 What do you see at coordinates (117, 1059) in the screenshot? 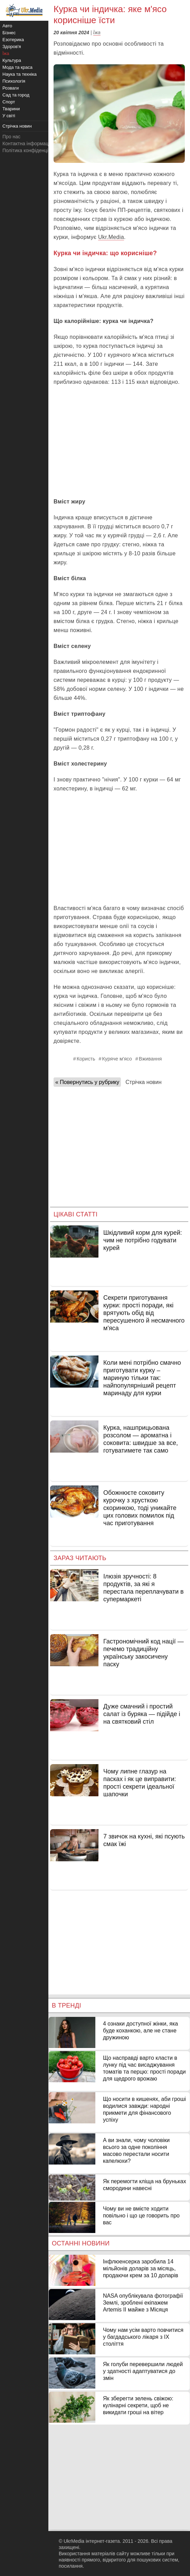
I see `Куряче м'ясо` at bounding box center [117, 1059].